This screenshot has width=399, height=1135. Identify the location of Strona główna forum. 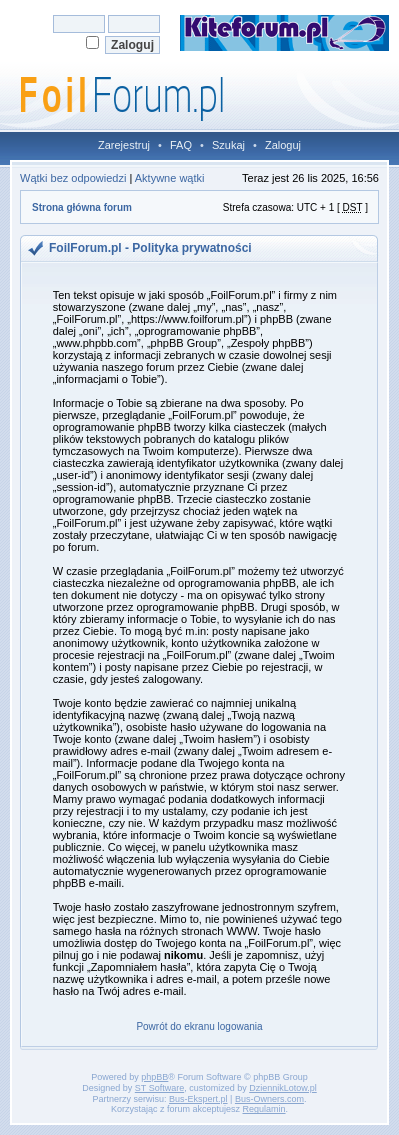
(82, 207).